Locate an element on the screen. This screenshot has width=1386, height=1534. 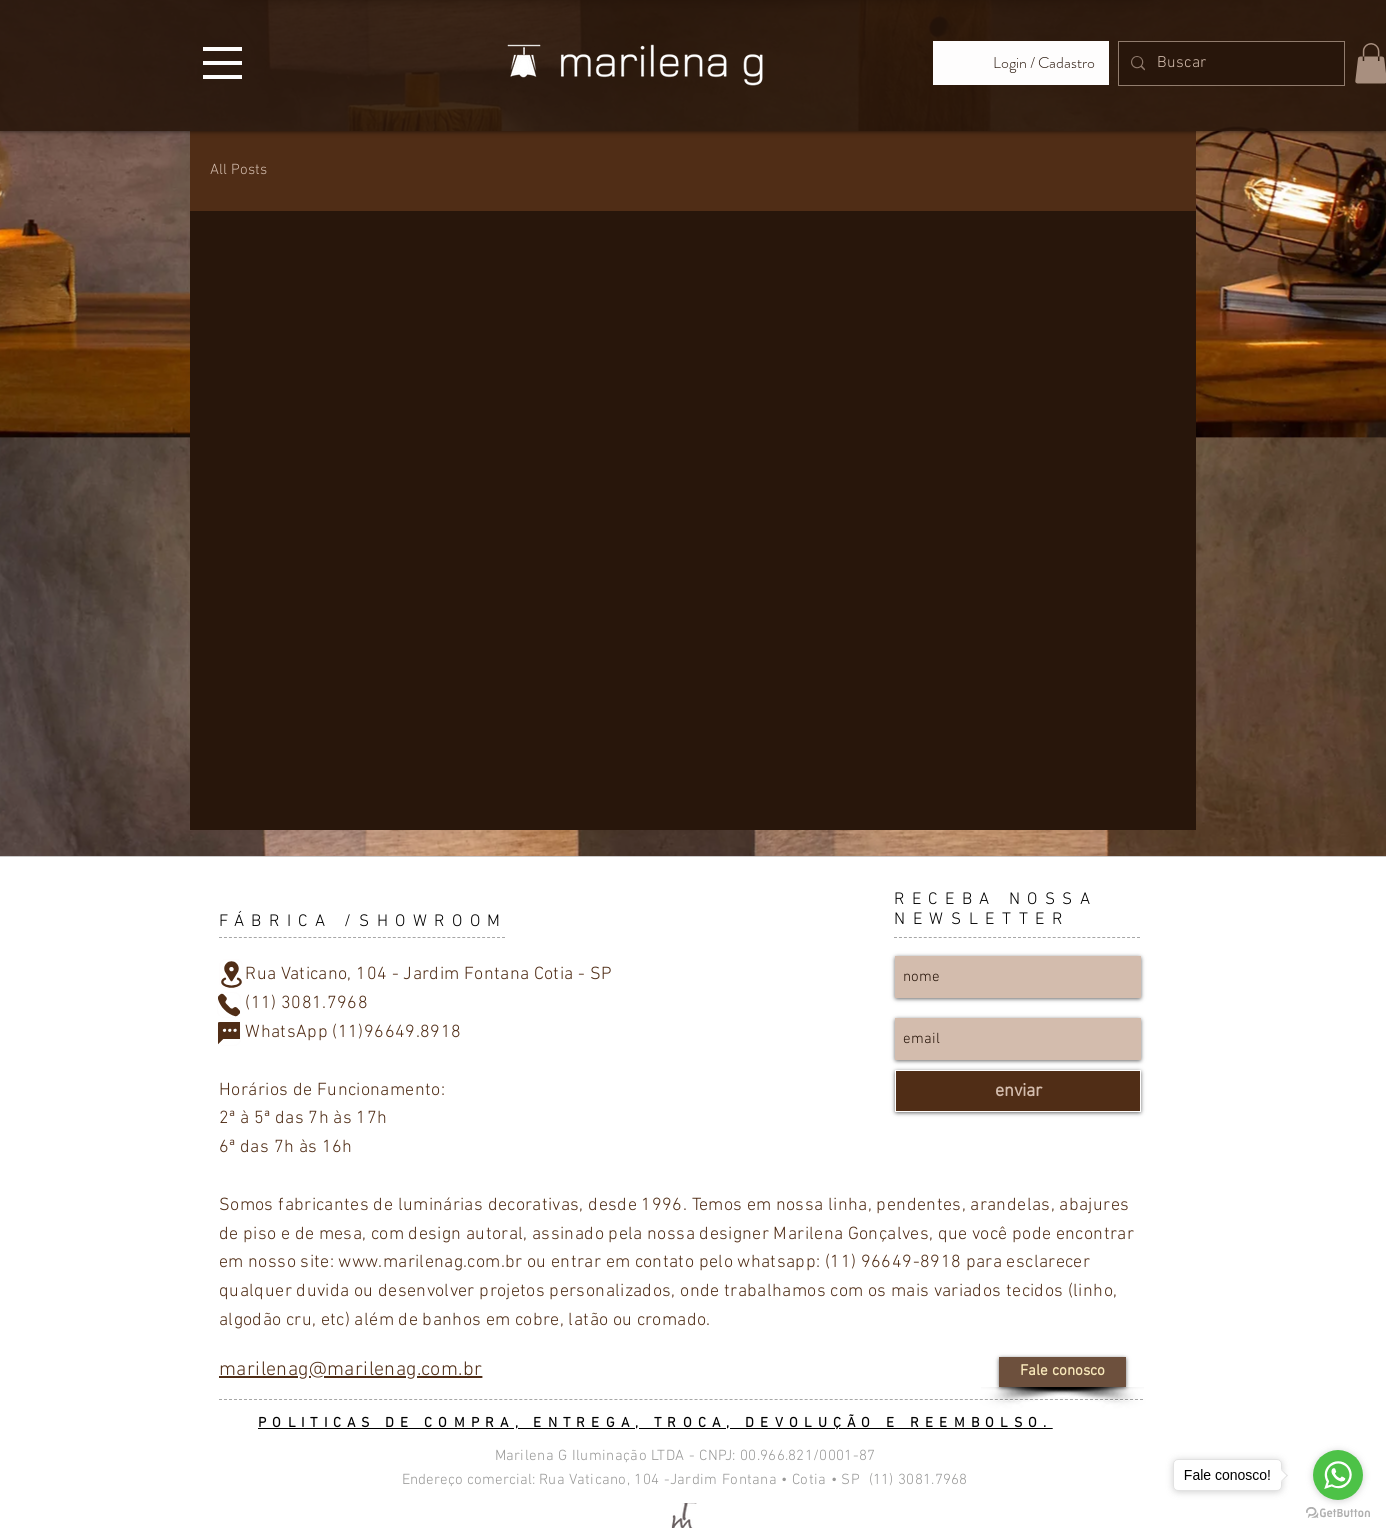
[Buscar] is located at coordinates (1229, 63).